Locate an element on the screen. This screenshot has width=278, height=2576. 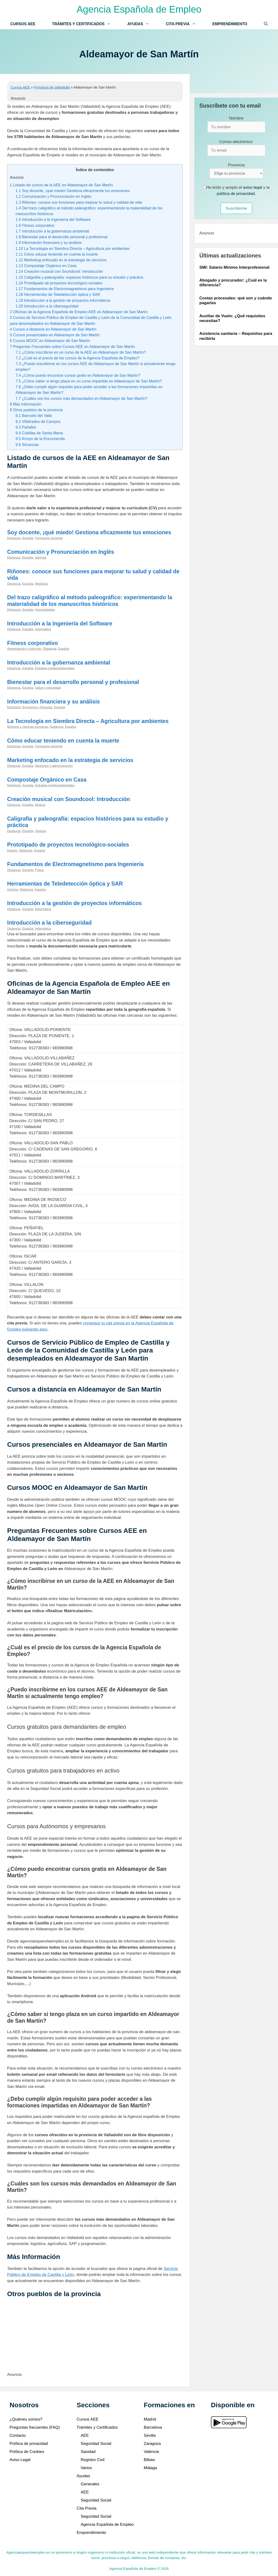
Sanidad is located at coordinates (88, 2451).